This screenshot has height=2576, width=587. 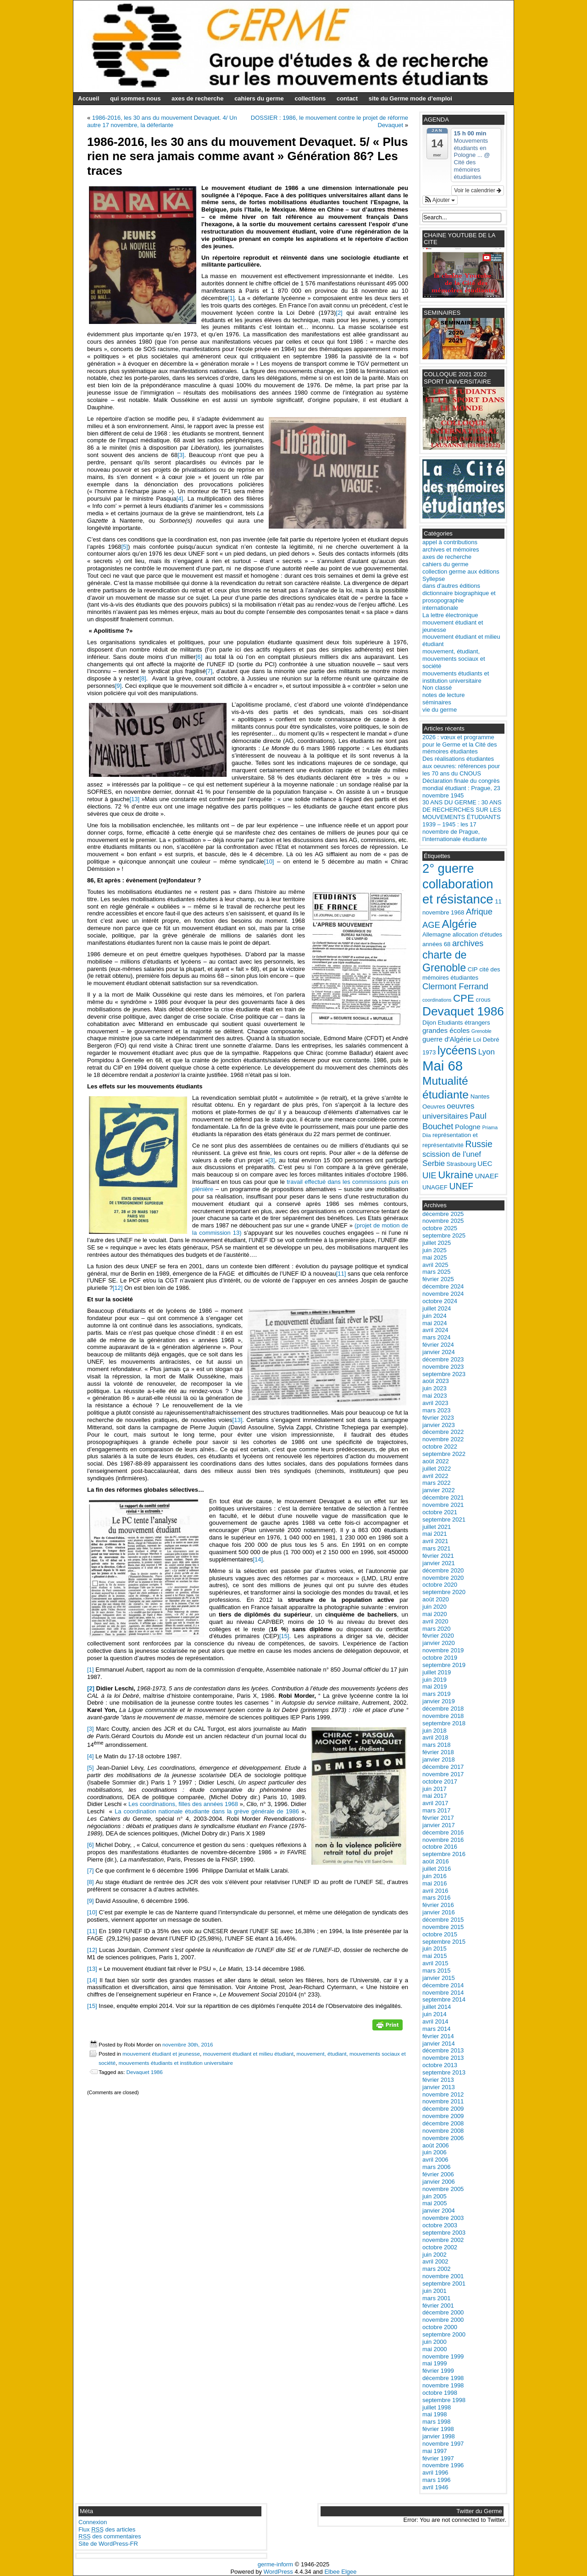 What do you see at coordinates (443, 1665) in the screenshot?
I see `septembre 2019` at bounding box center [443, 1665].